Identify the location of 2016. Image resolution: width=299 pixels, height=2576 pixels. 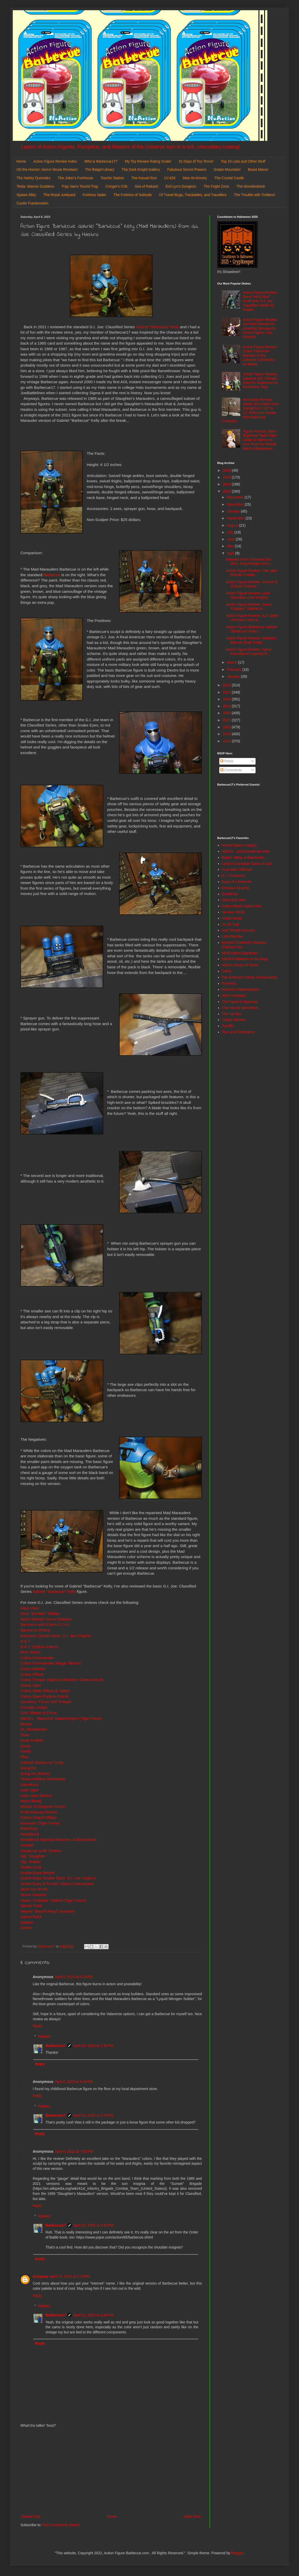
(227, 727).